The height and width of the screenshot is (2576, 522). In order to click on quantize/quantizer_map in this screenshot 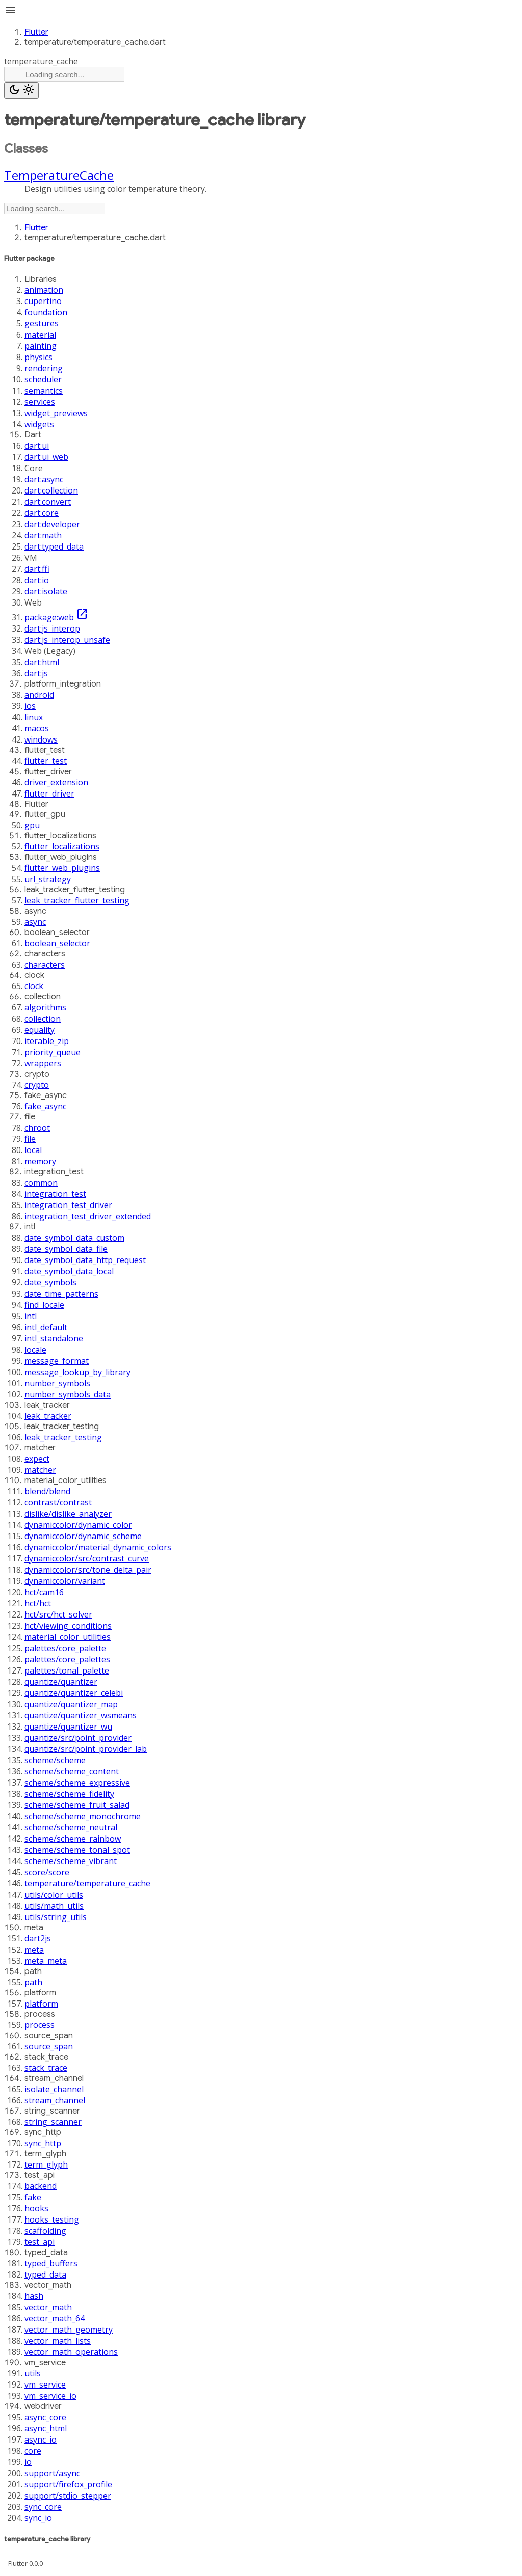, I will do `click(71, 1704)`.